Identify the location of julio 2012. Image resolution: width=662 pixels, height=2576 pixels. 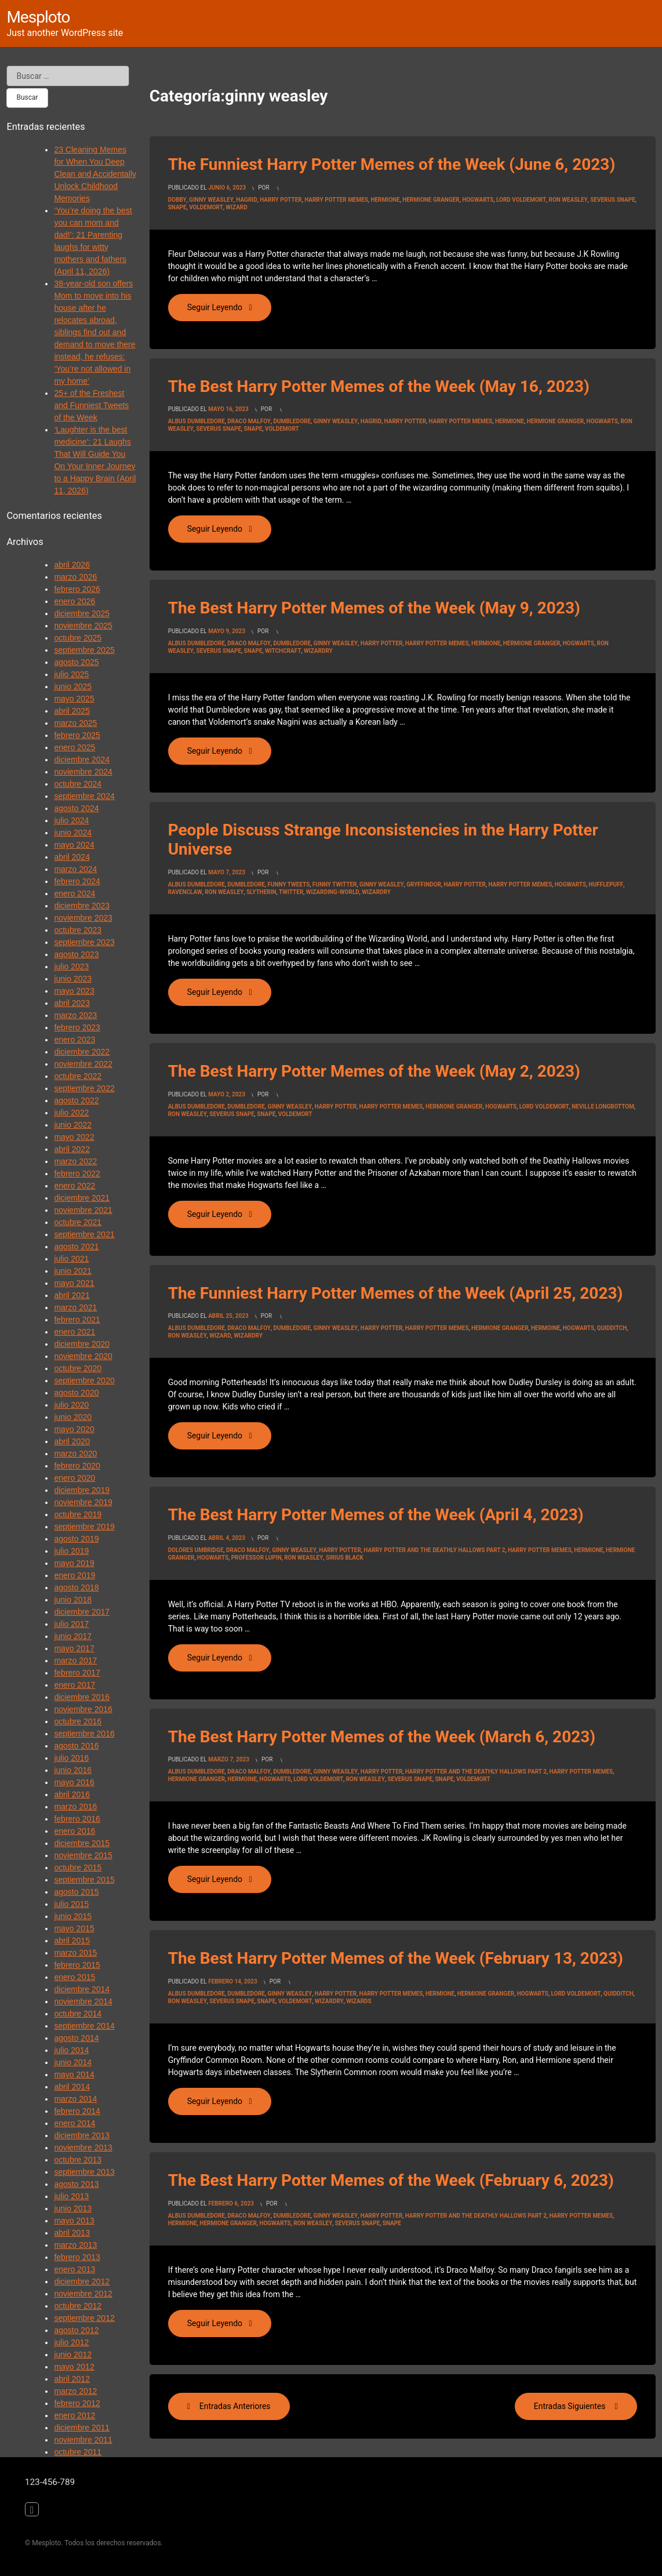
(71, 2342).